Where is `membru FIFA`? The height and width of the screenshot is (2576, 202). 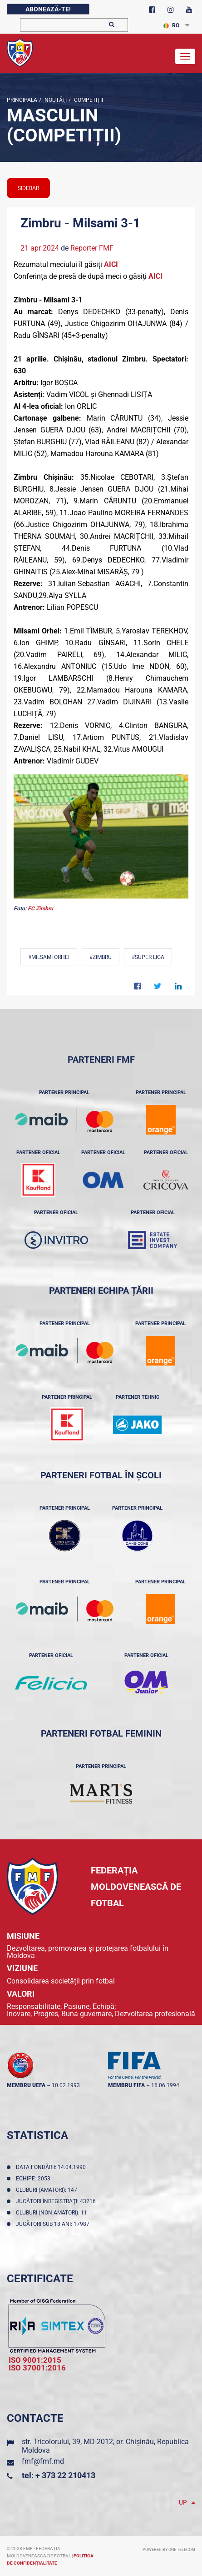 membru FIFA is located at coordinates (126, 2085).